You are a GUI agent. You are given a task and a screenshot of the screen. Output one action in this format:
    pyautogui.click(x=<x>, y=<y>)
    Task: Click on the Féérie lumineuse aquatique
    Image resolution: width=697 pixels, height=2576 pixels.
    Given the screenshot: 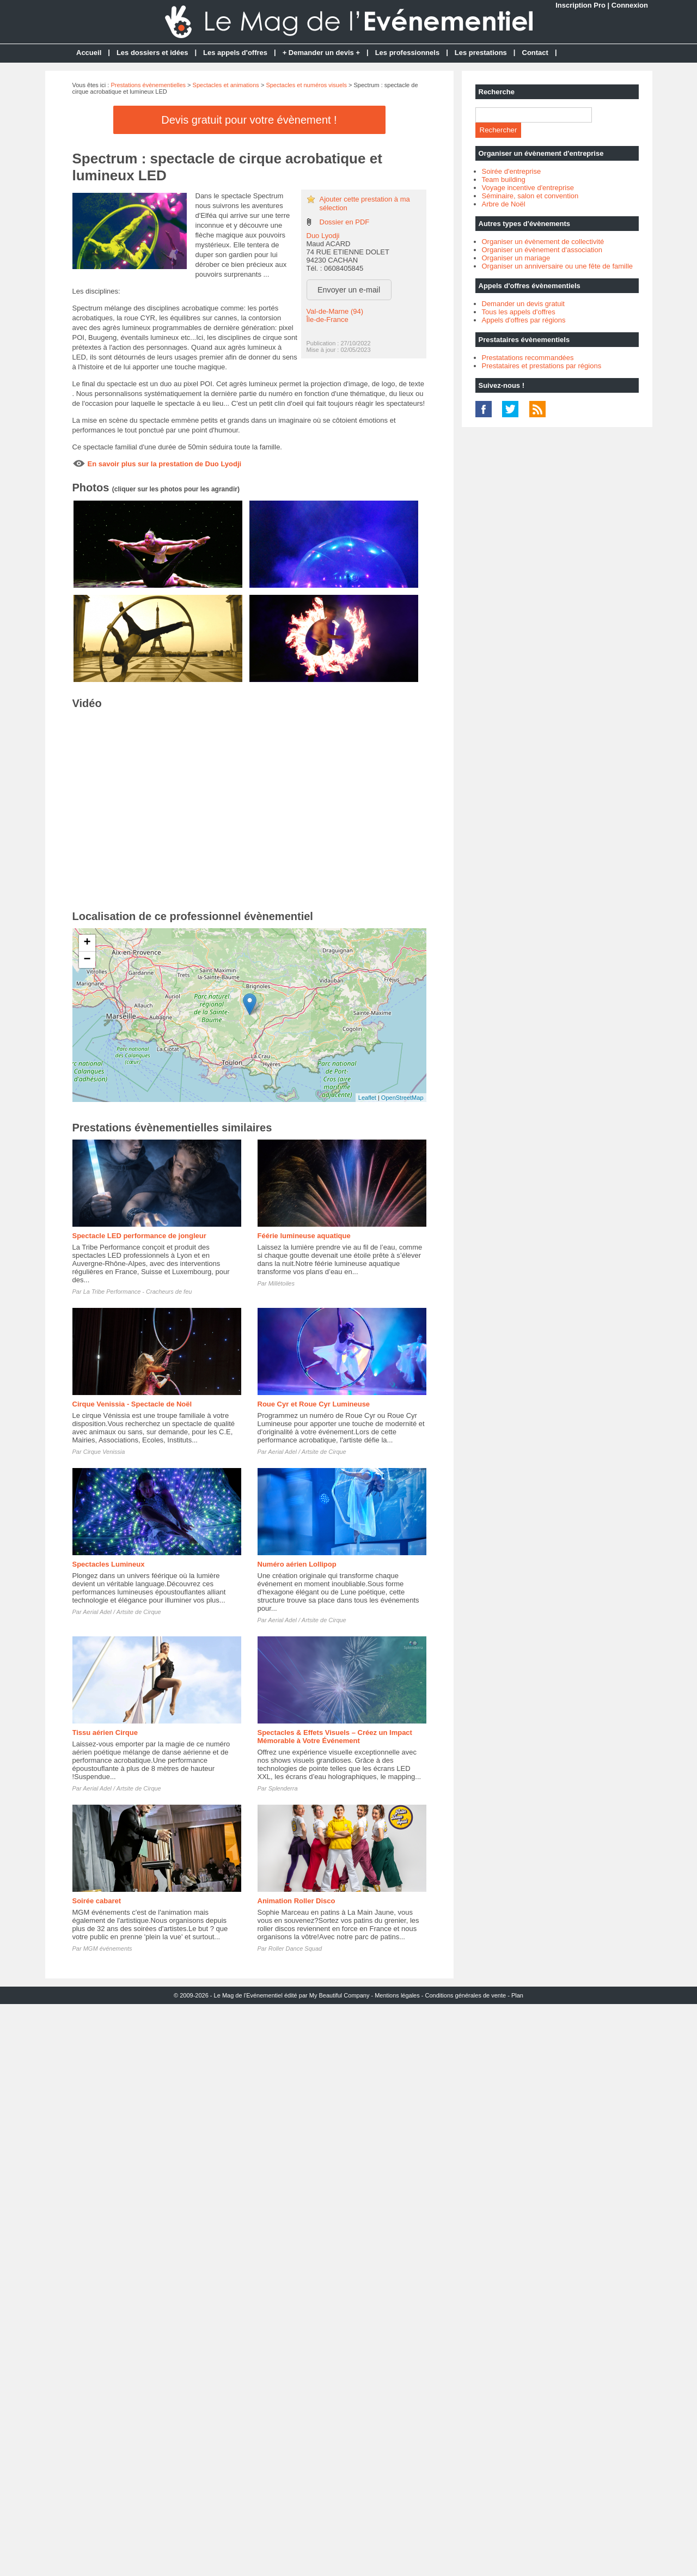 What is the action you would take?
    pyautogui.click(x=304, y=1236)
    